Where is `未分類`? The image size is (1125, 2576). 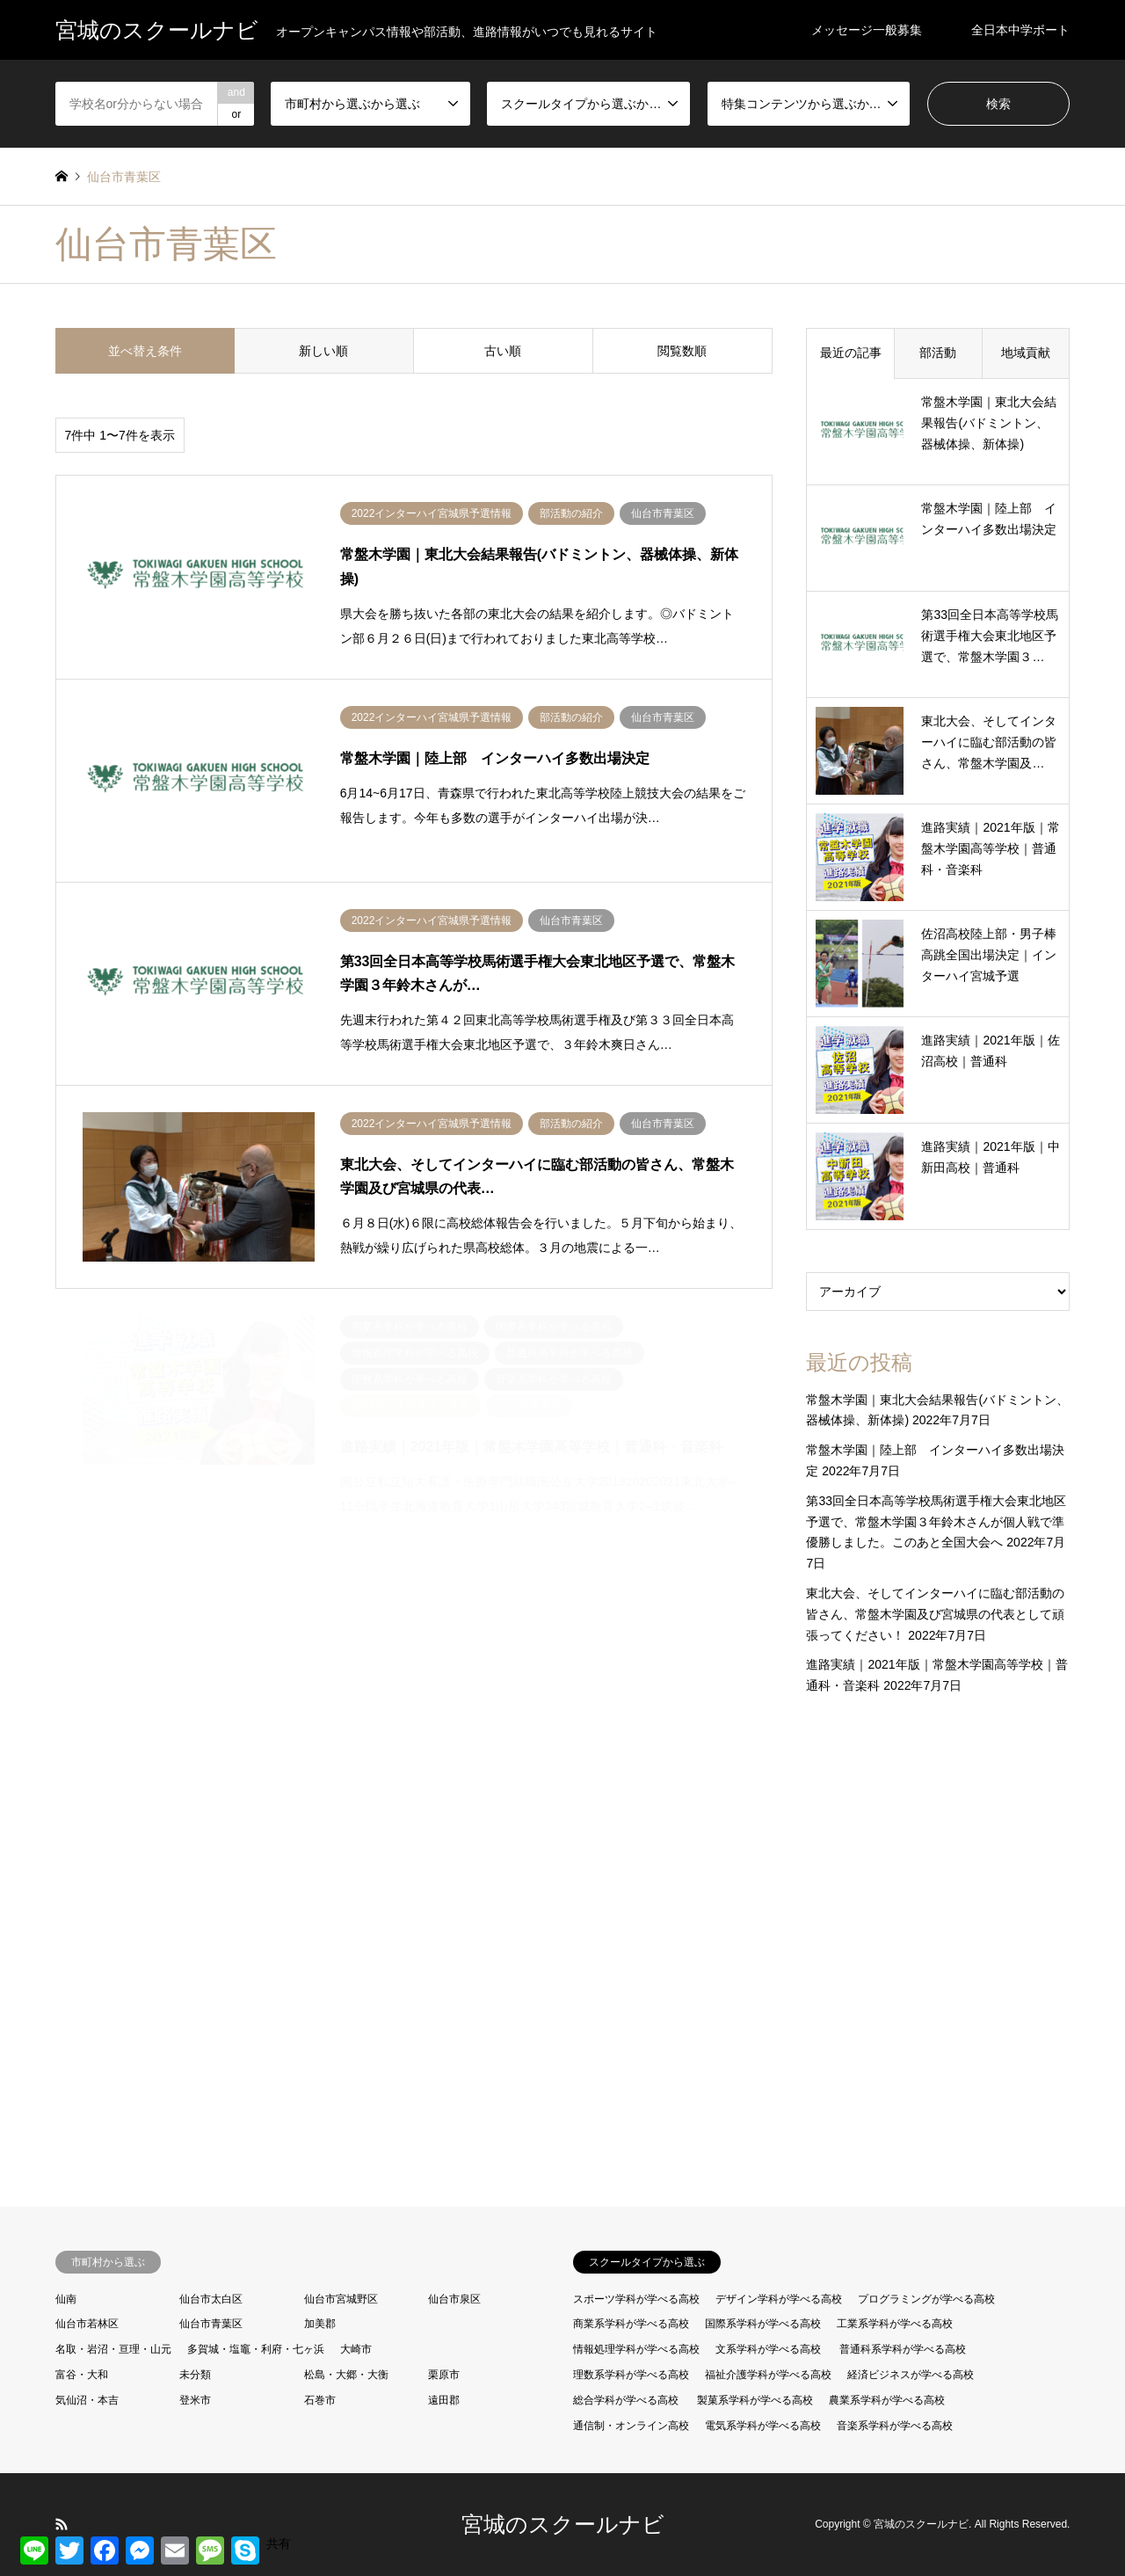 未分類 is located at coordinates (195, 2375).